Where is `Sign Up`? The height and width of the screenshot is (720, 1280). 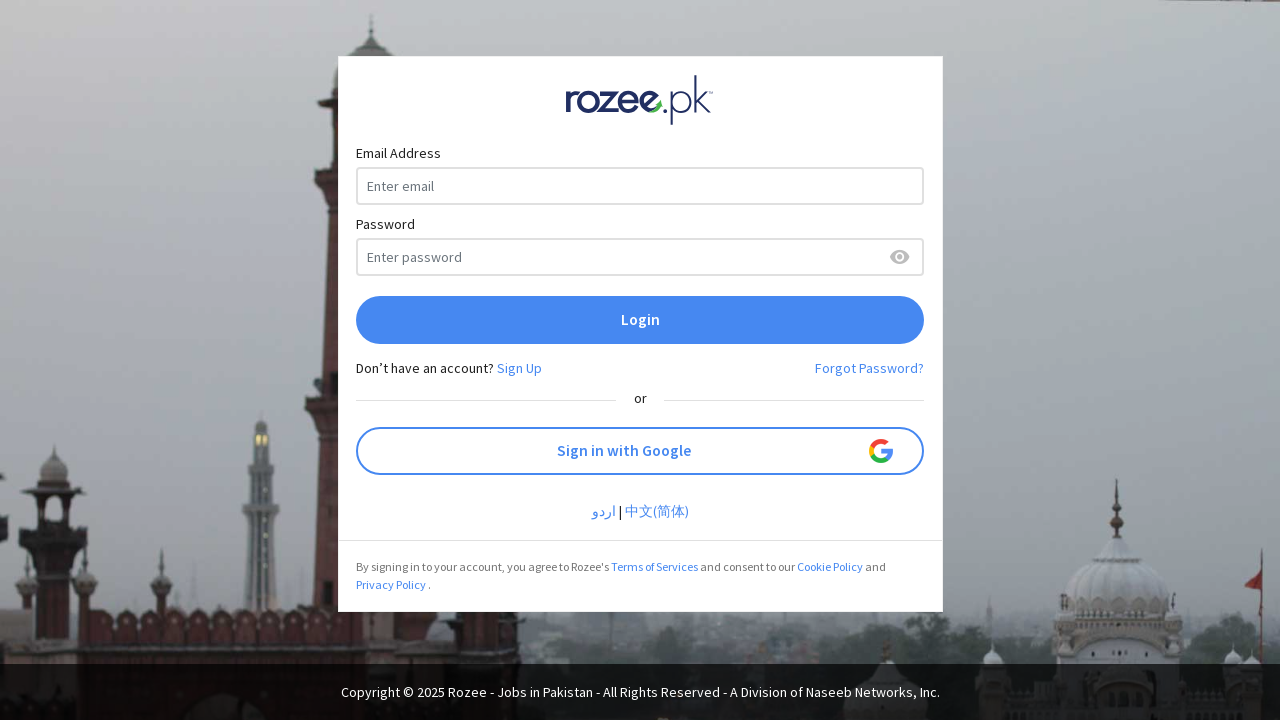
Sign Up is located at coordinates (519, 368).